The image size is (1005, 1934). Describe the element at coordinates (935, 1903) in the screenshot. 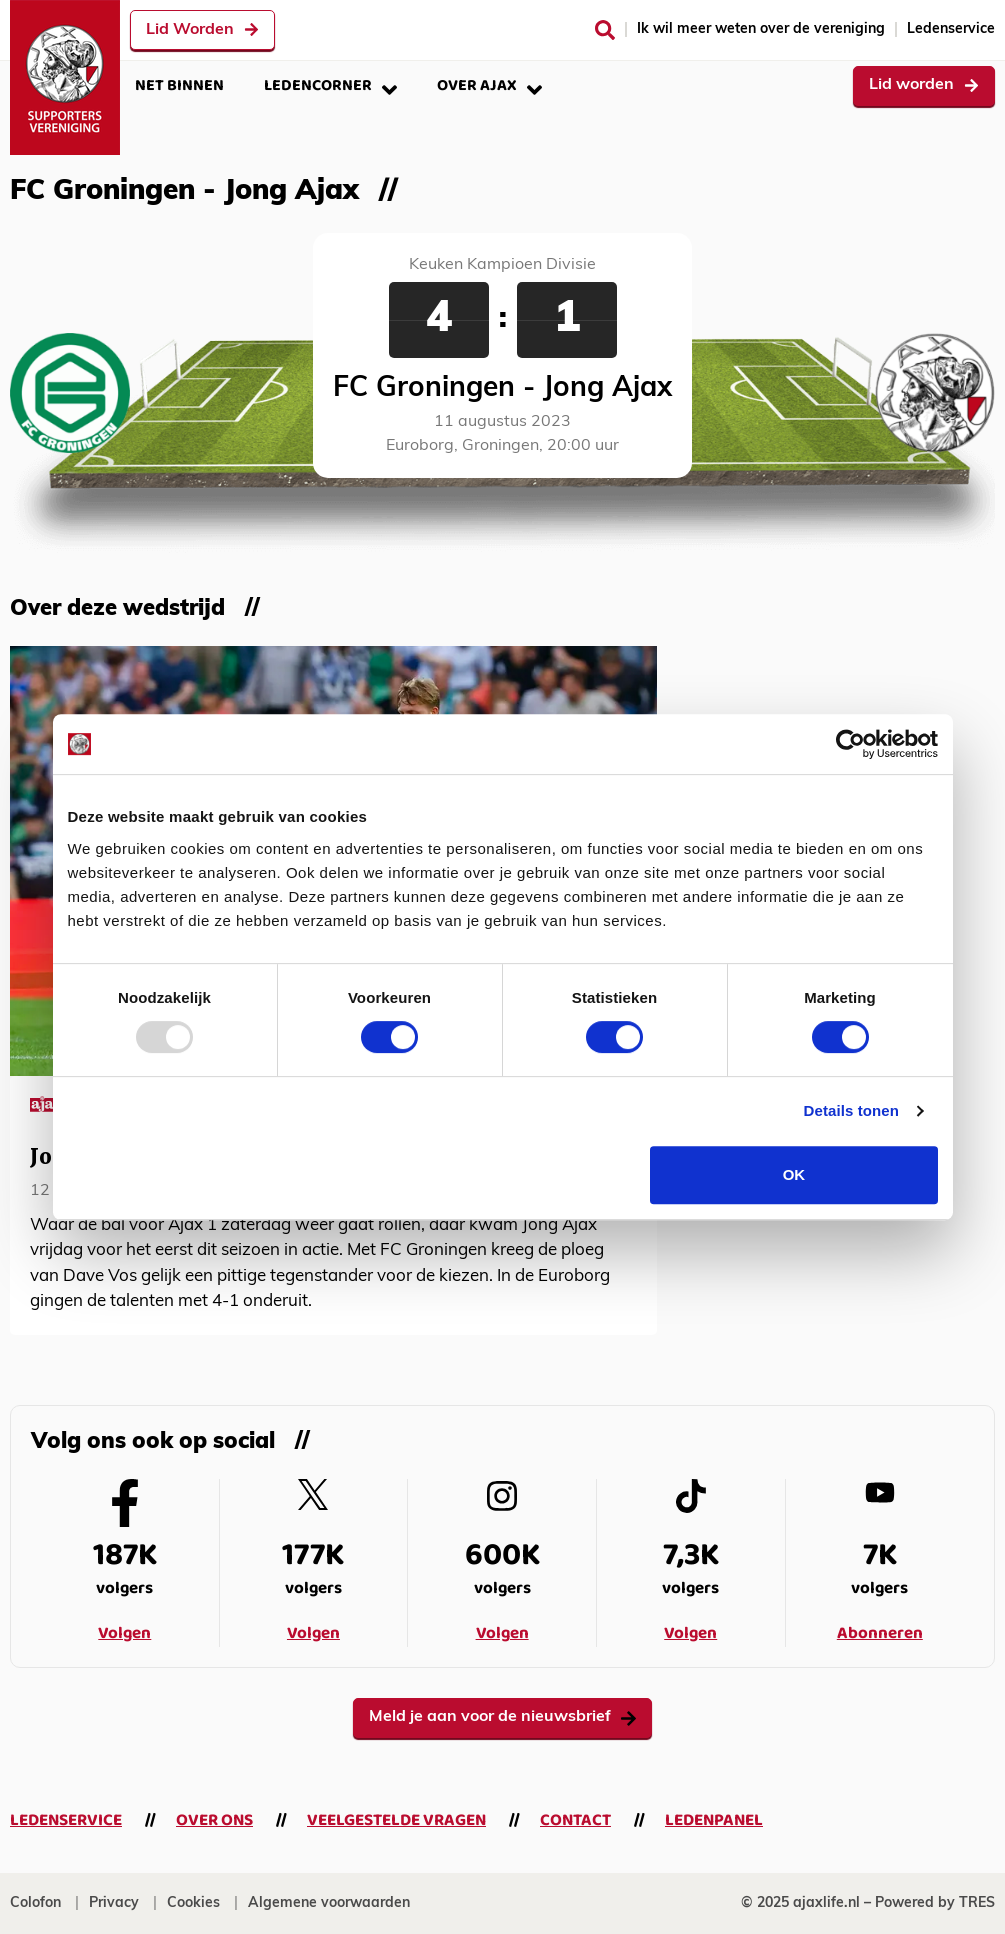

I see `Powered by TRES` at that location.